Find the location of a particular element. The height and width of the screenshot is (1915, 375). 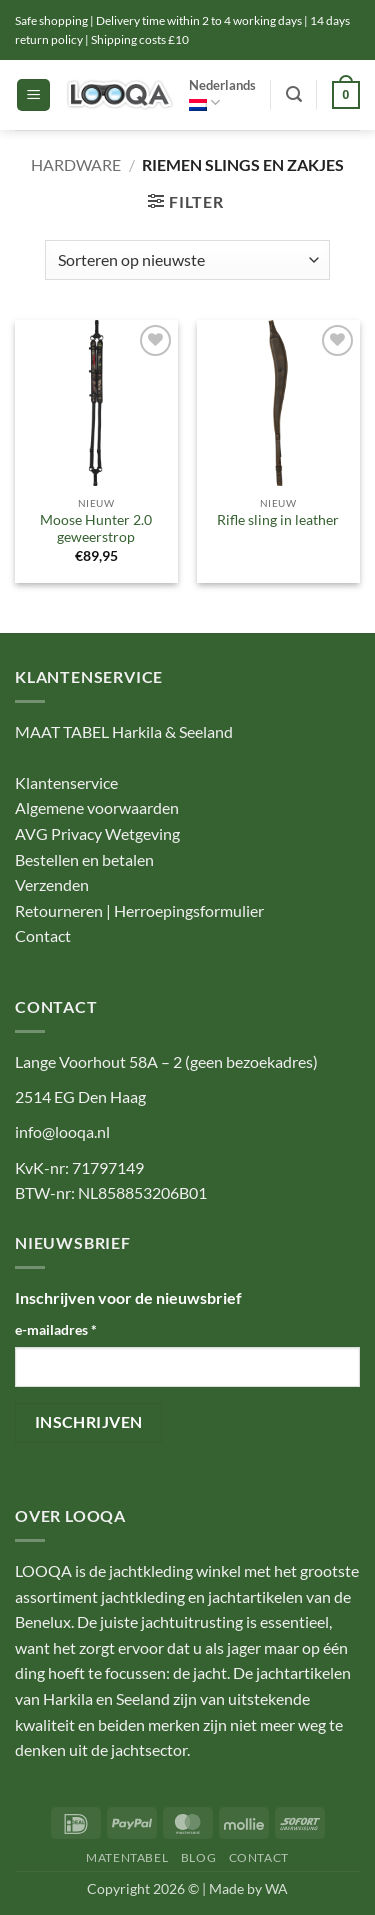

Klantenservice is located at coordinates (66, 782).